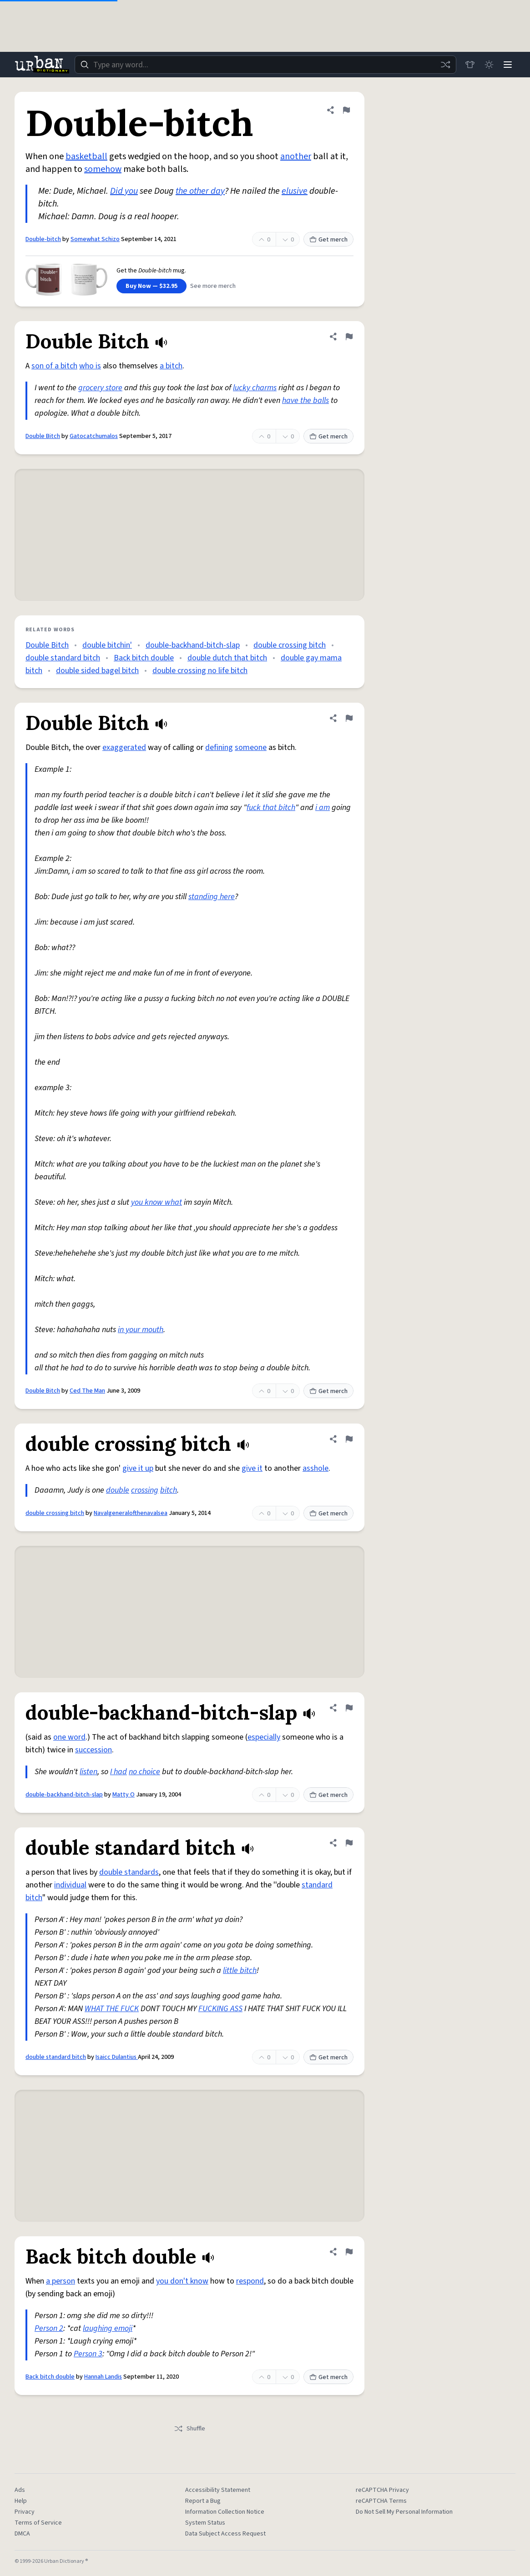 This screenshot has width=530, height=2576. I want to click on WHAT THE FUCK, so click(112, 2008).